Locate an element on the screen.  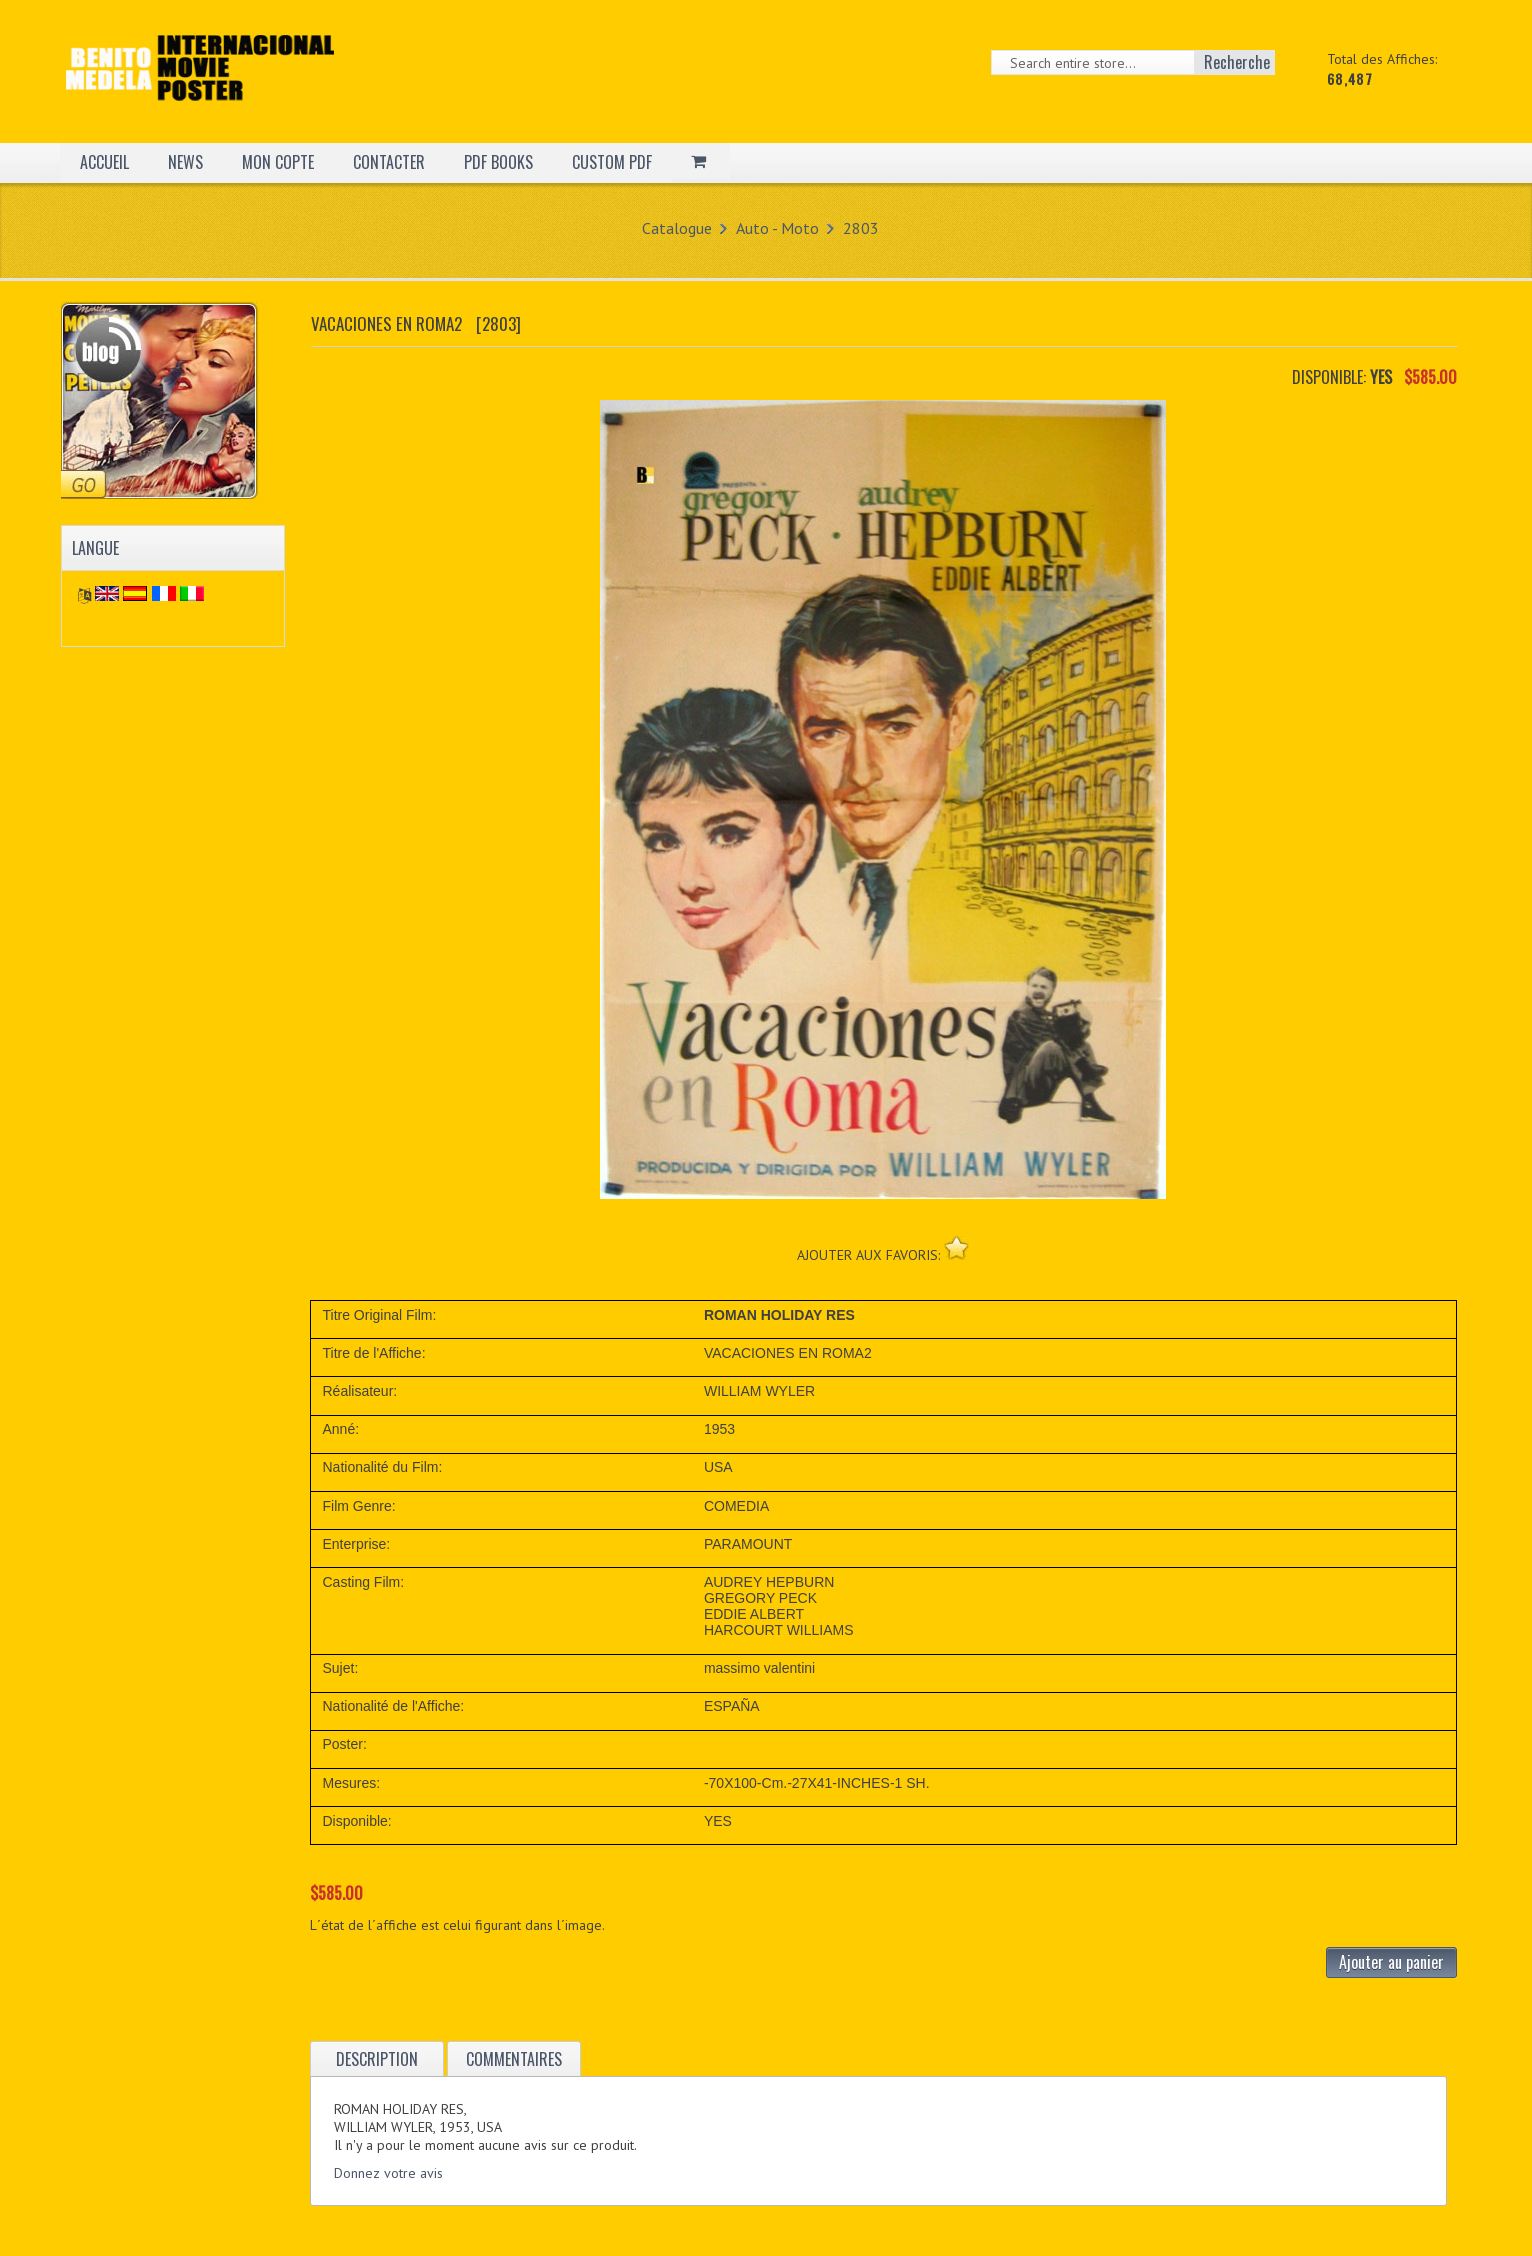
PDF BOOKS is located at coordinates (498, 162).